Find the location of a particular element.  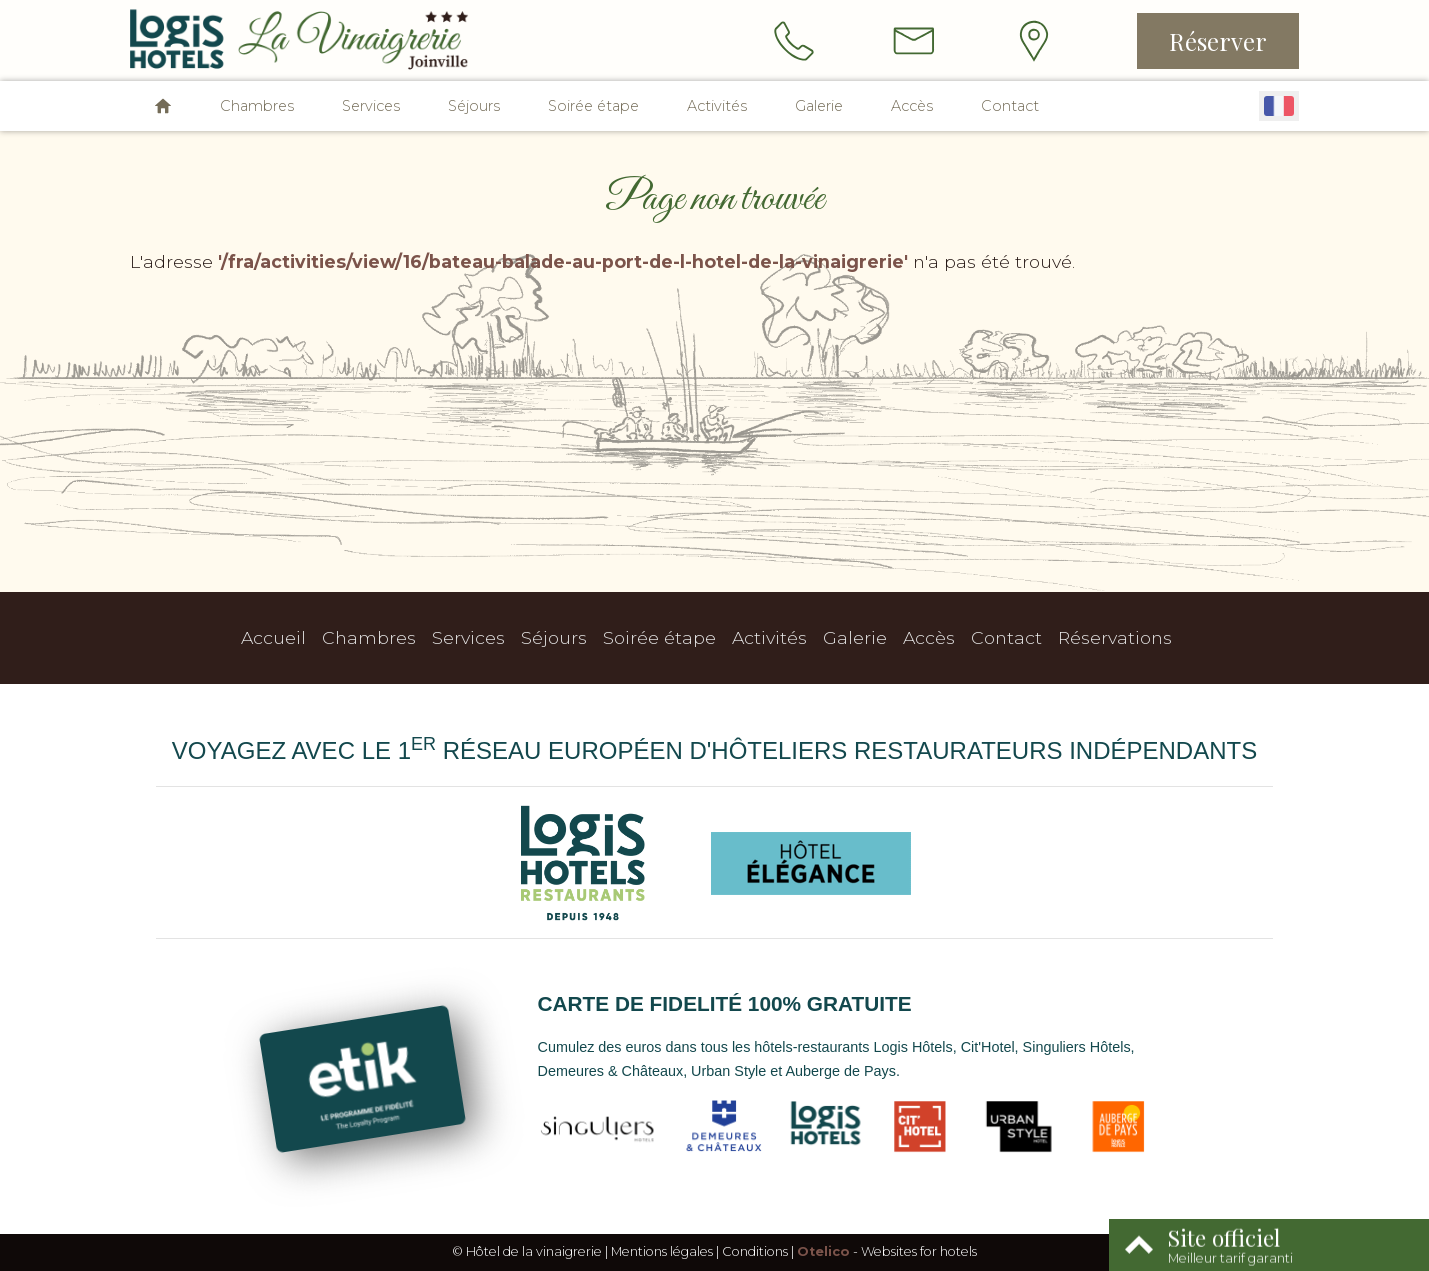

Accueil is located at coordinates (273, 637).